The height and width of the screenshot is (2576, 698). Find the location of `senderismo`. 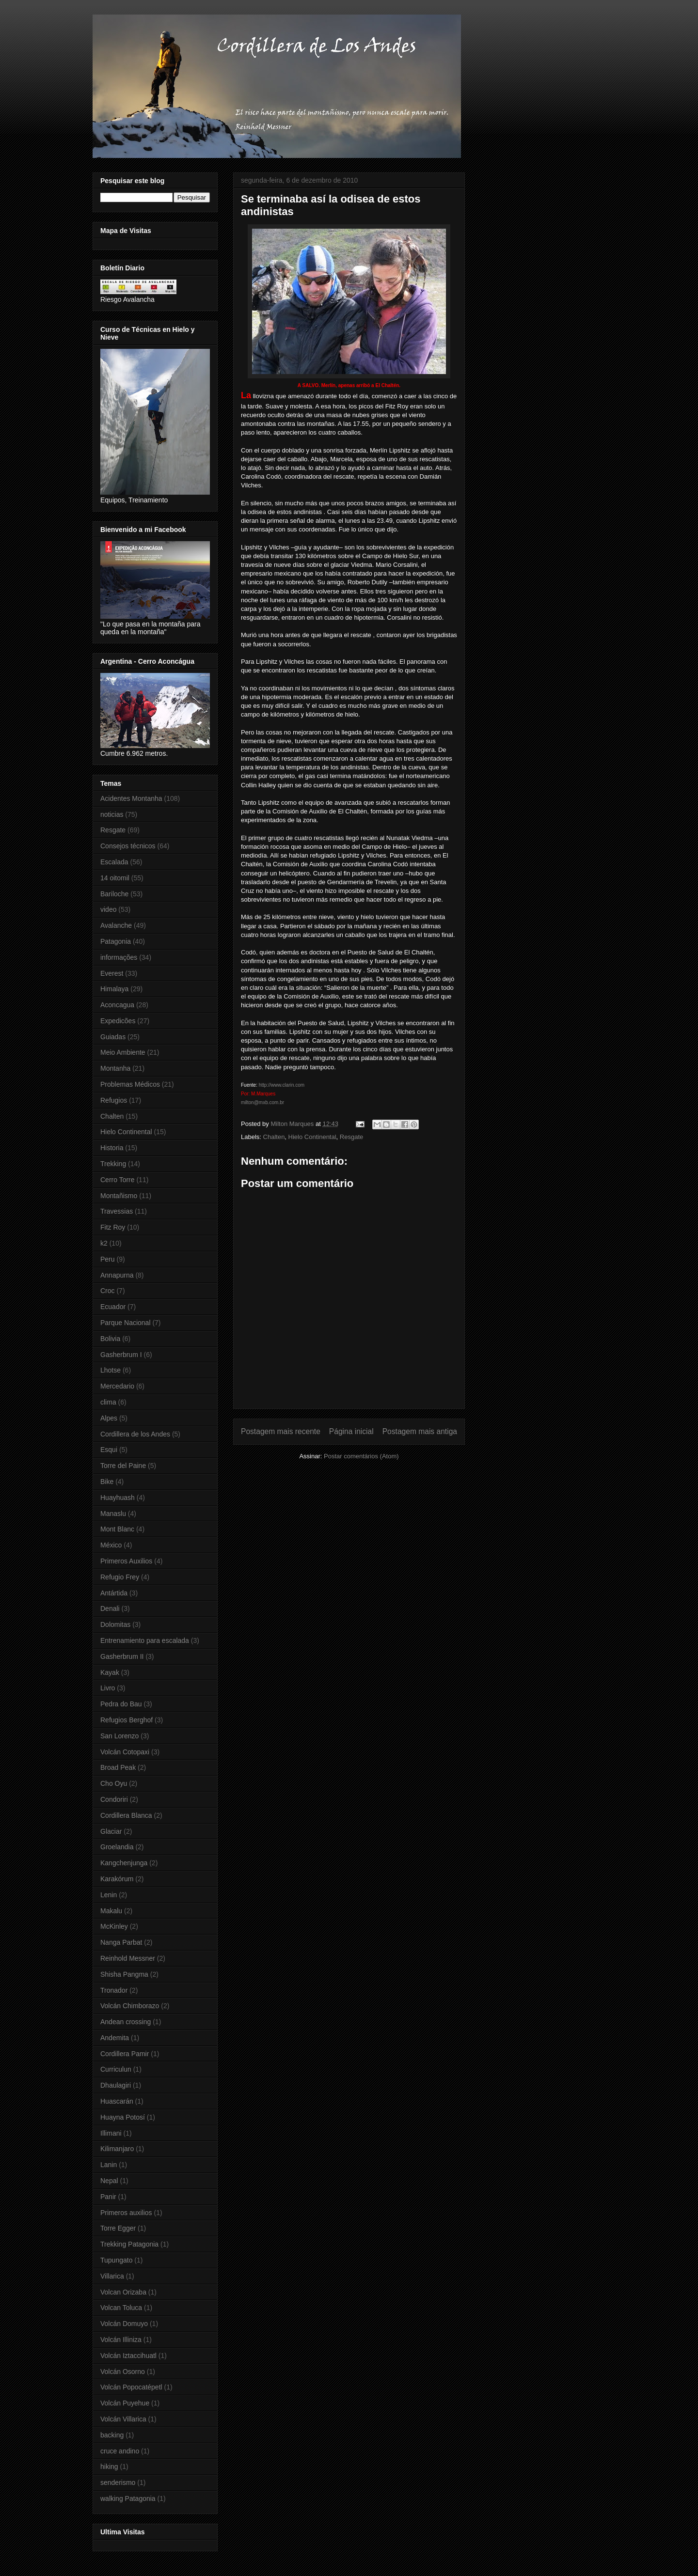

senderismo is located at coordinates (117, 2482).